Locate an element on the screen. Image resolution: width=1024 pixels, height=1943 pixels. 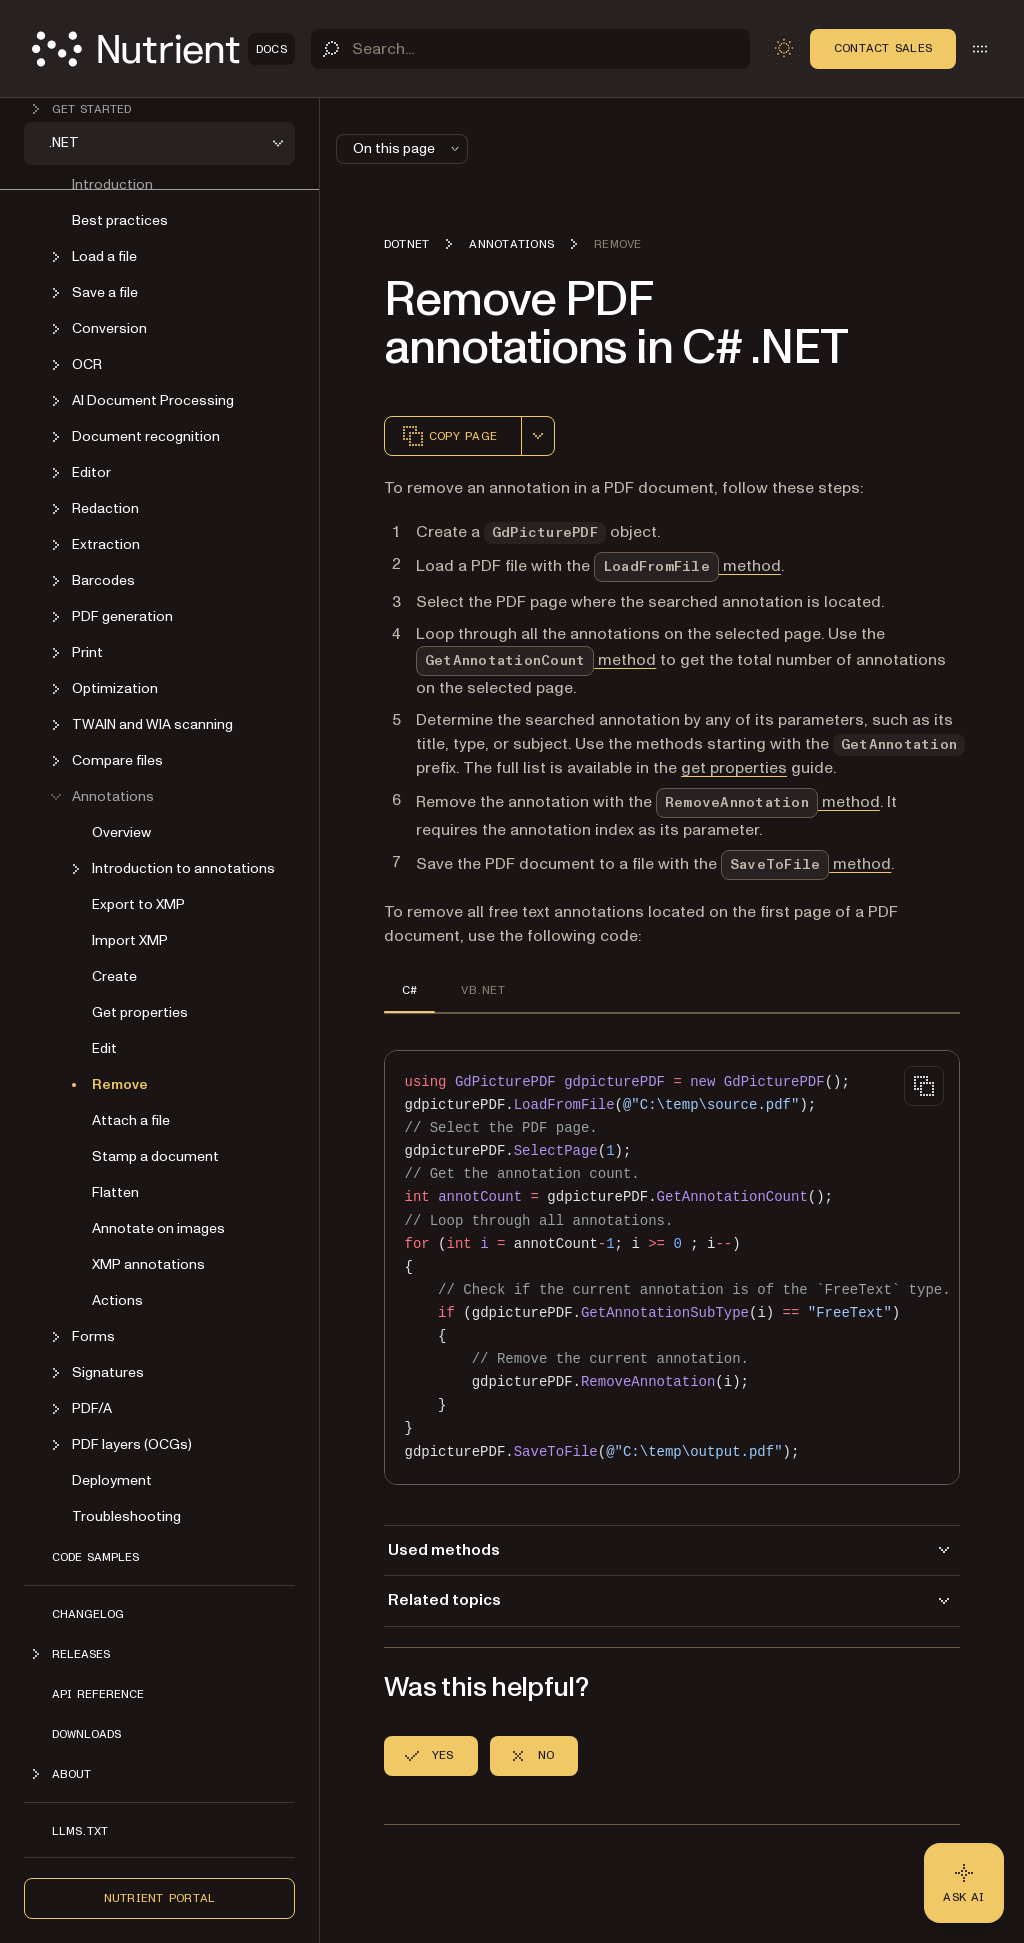
[Toggle dark mode] is located at coordinates (784, 48).